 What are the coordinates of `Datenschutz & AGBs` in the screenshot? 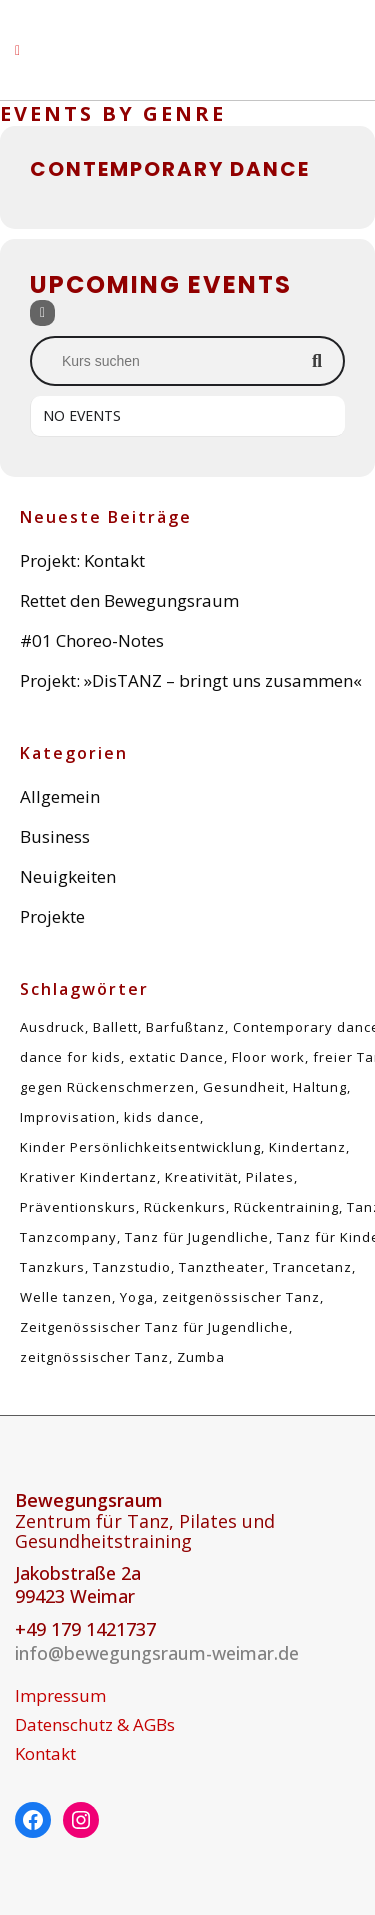 It's located at (95, 1725).